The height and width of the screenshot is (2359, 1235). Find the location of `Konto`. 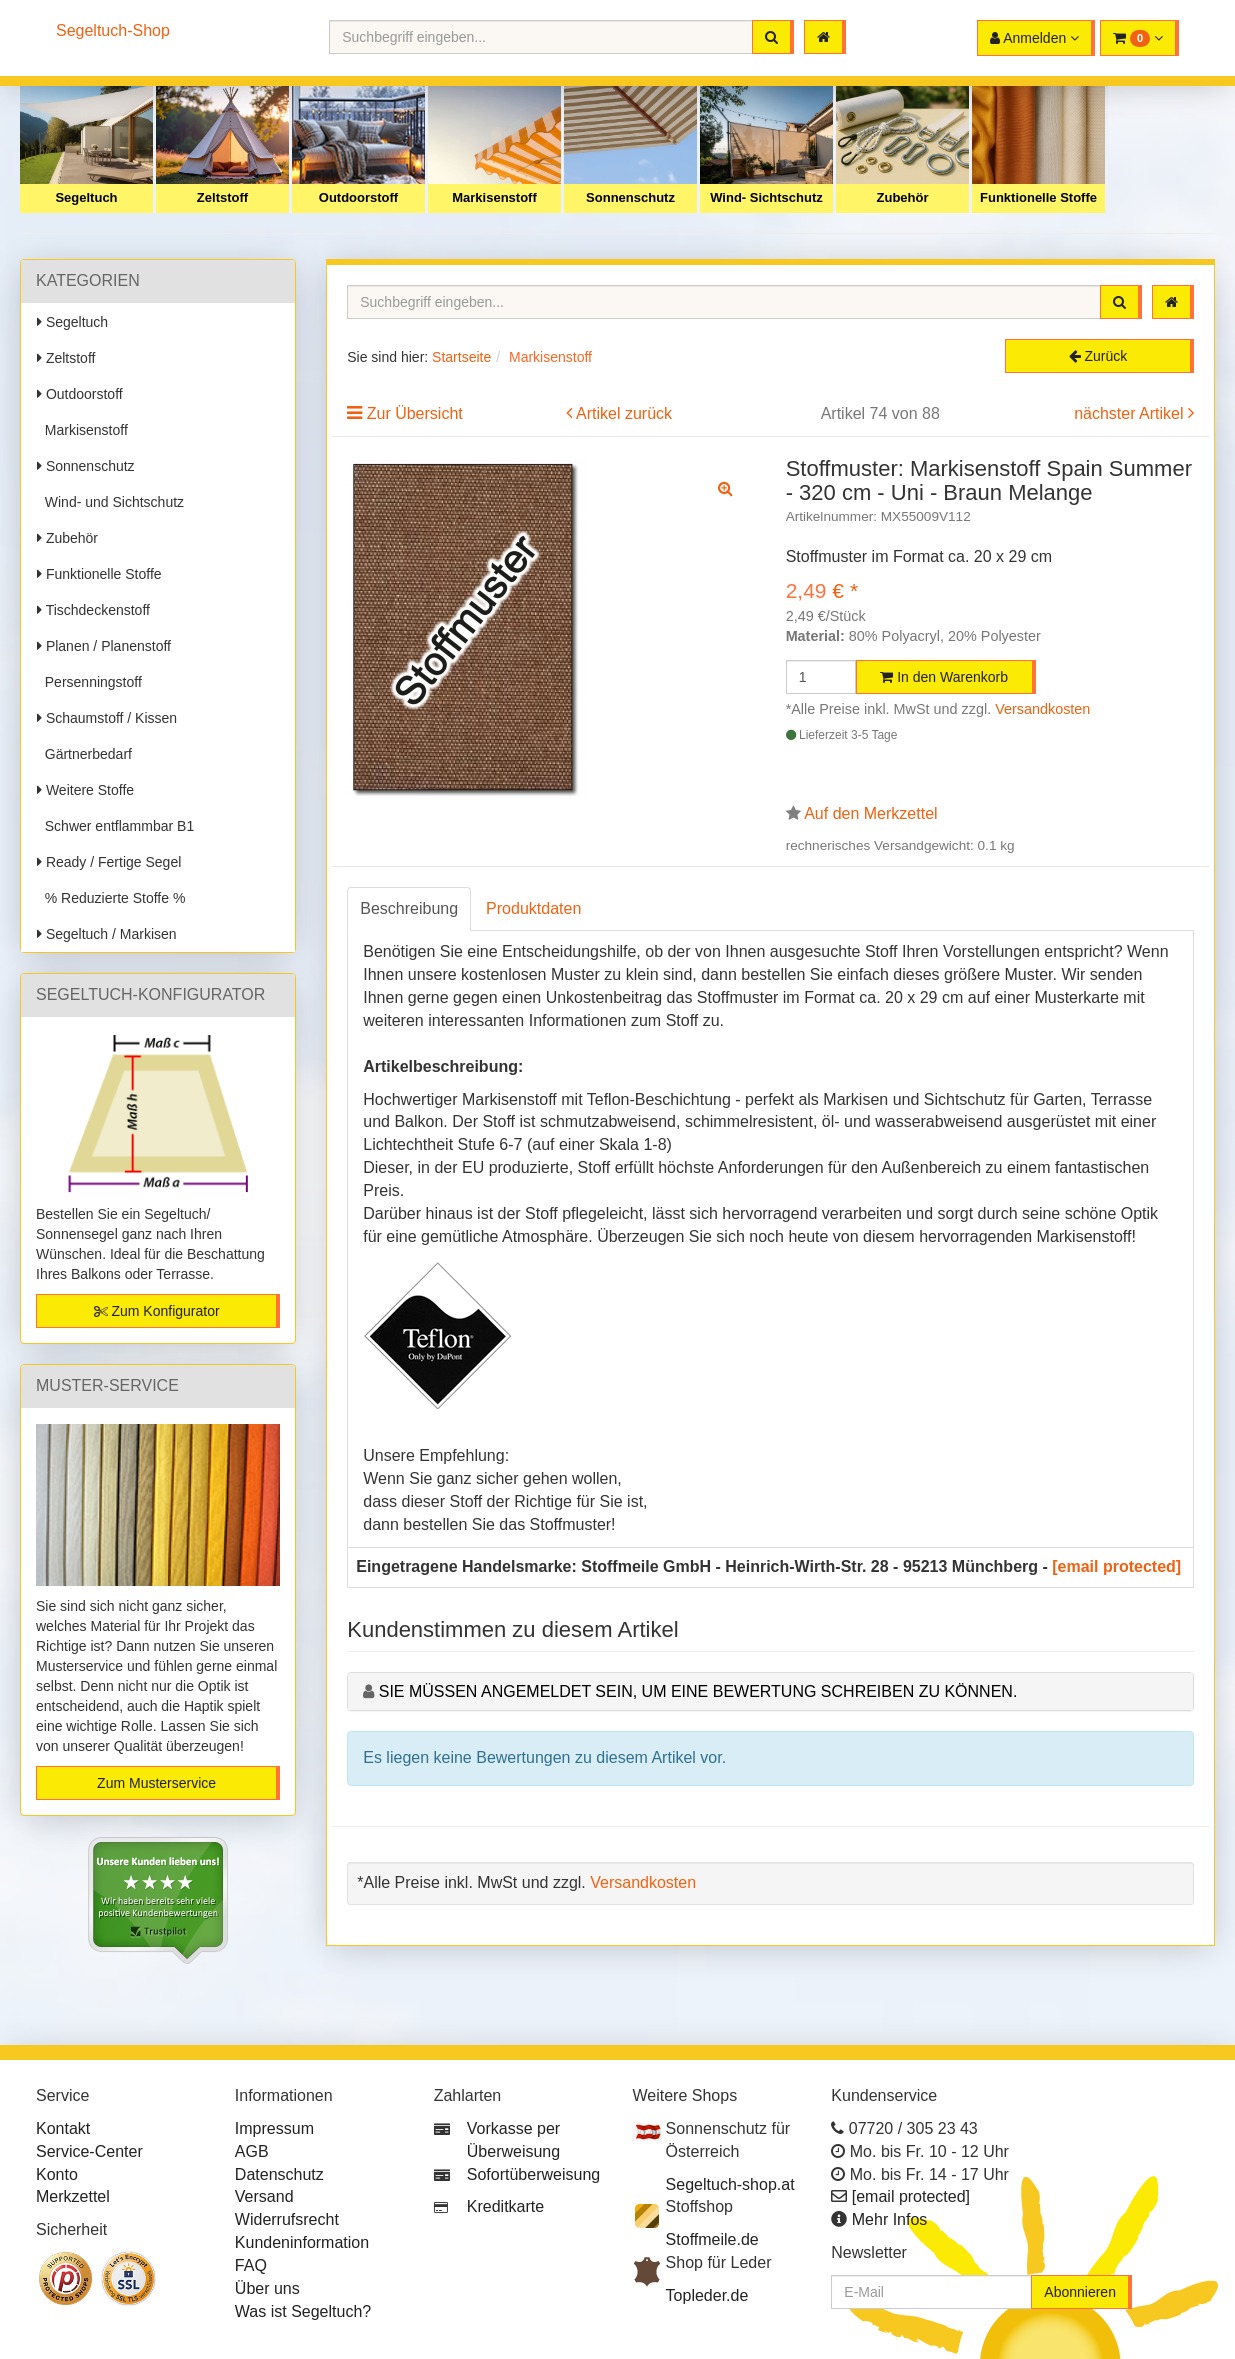

Konto is located at coordinates (57, 2174).